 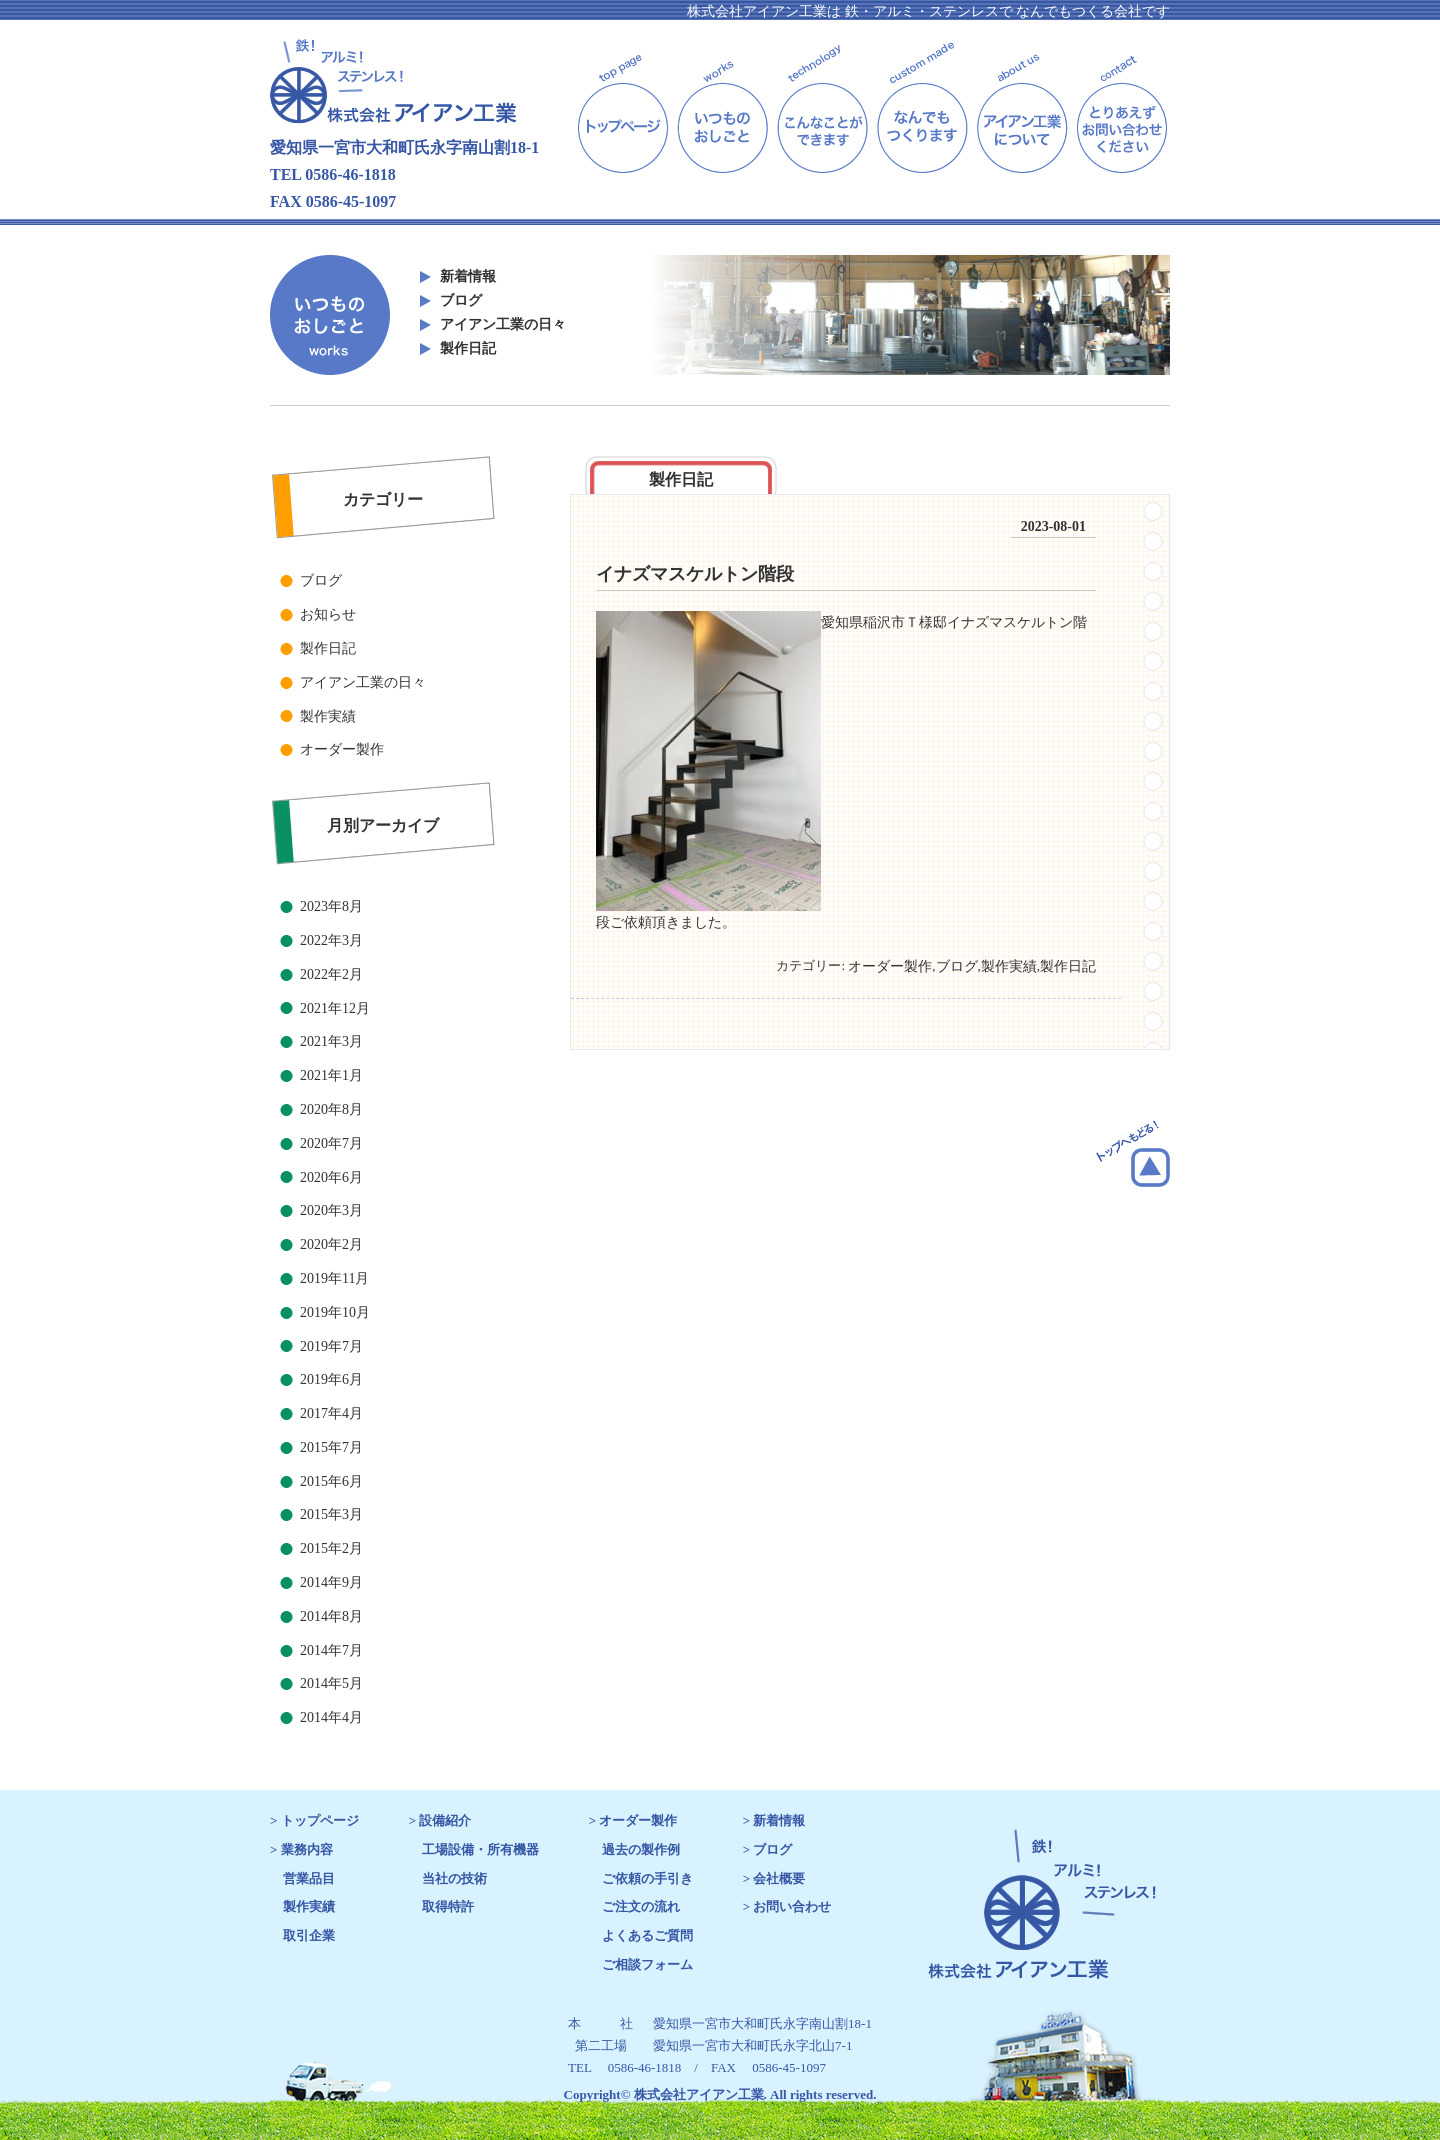 What do you see at coordinates (309, 1935) in the screenshot?
I see `取引企業` at bounding box center [309, 1935].